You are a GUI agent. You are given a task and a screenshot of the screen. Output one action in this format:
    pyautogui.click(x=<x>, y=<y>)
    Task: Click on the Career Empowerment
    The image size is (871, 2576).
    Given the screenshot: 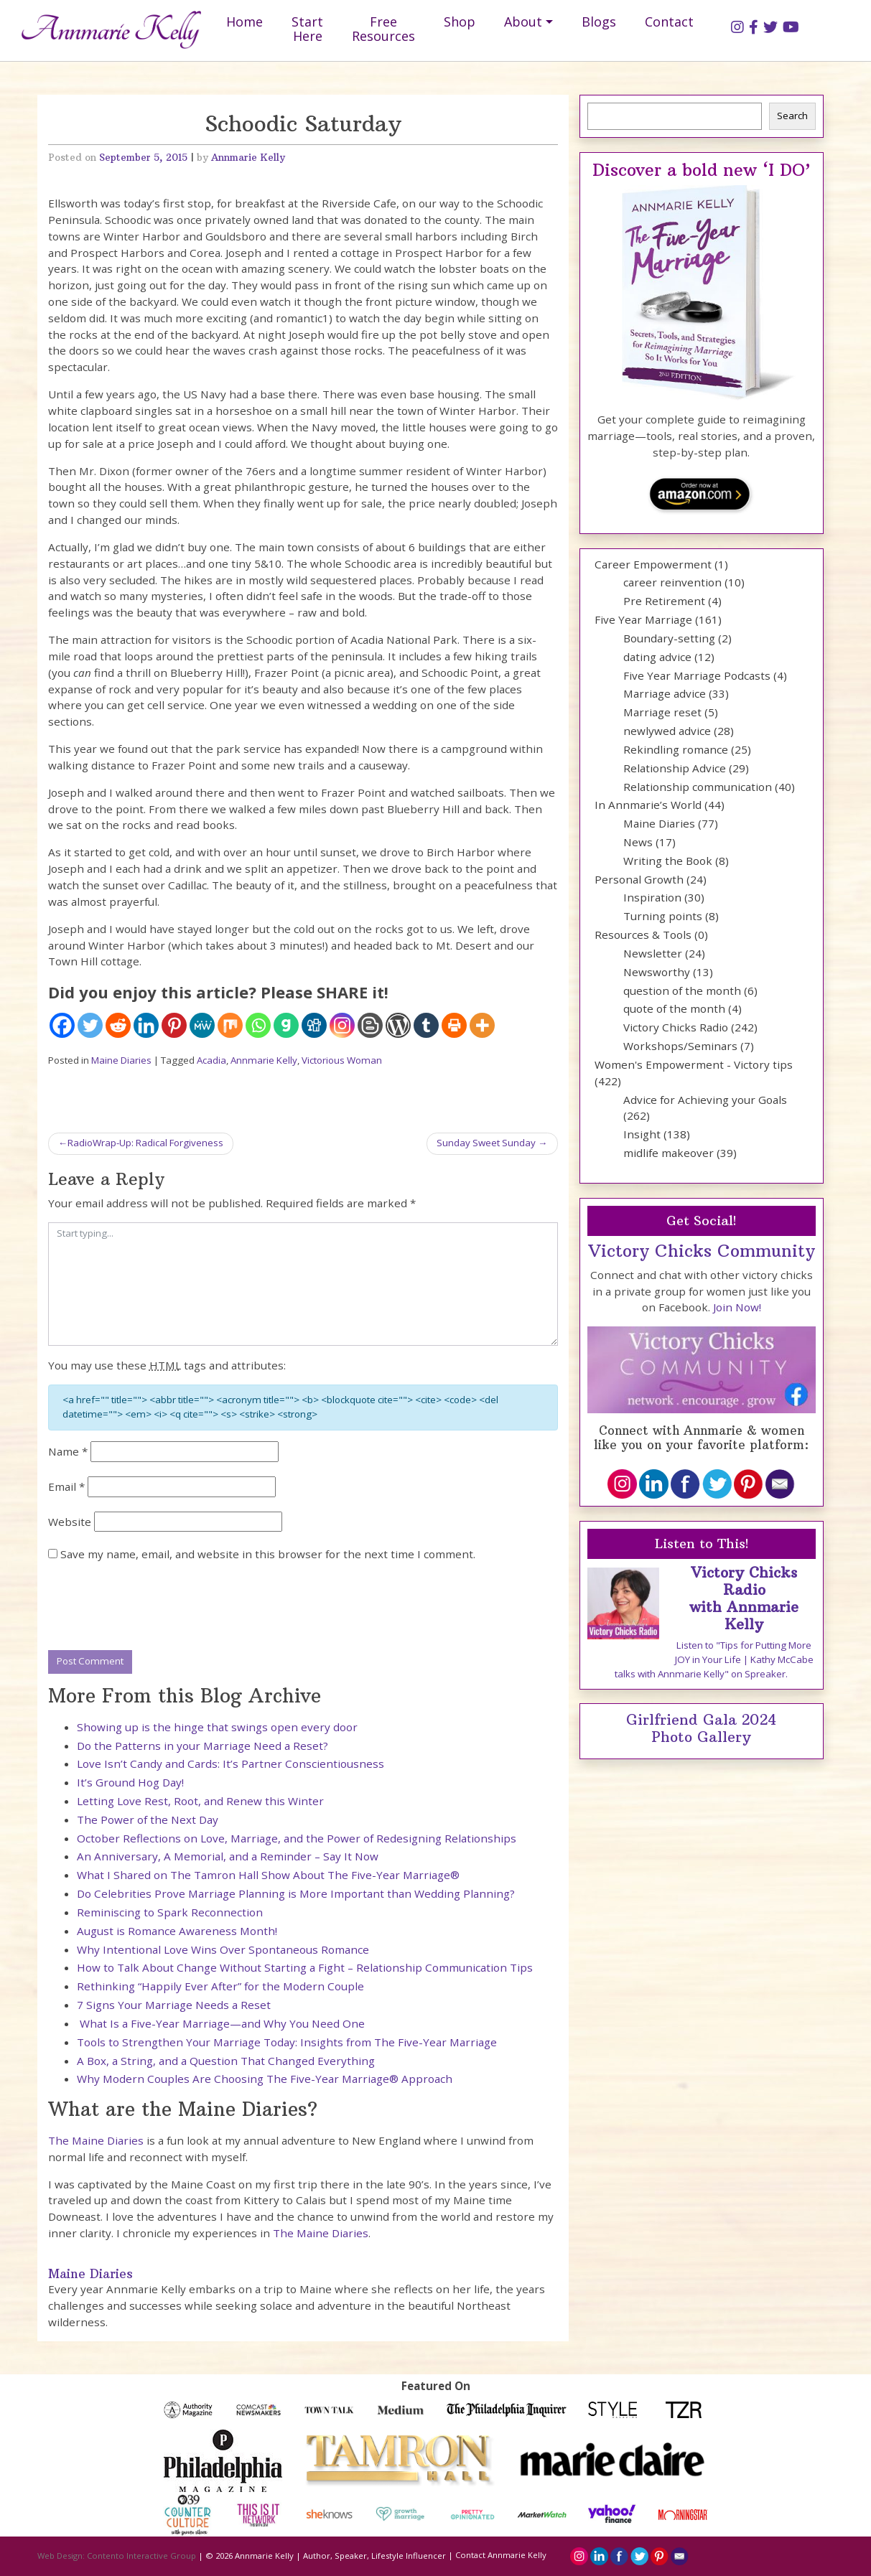 What is the action you would take?
    pyautogui.click(x=653, y=564)
    